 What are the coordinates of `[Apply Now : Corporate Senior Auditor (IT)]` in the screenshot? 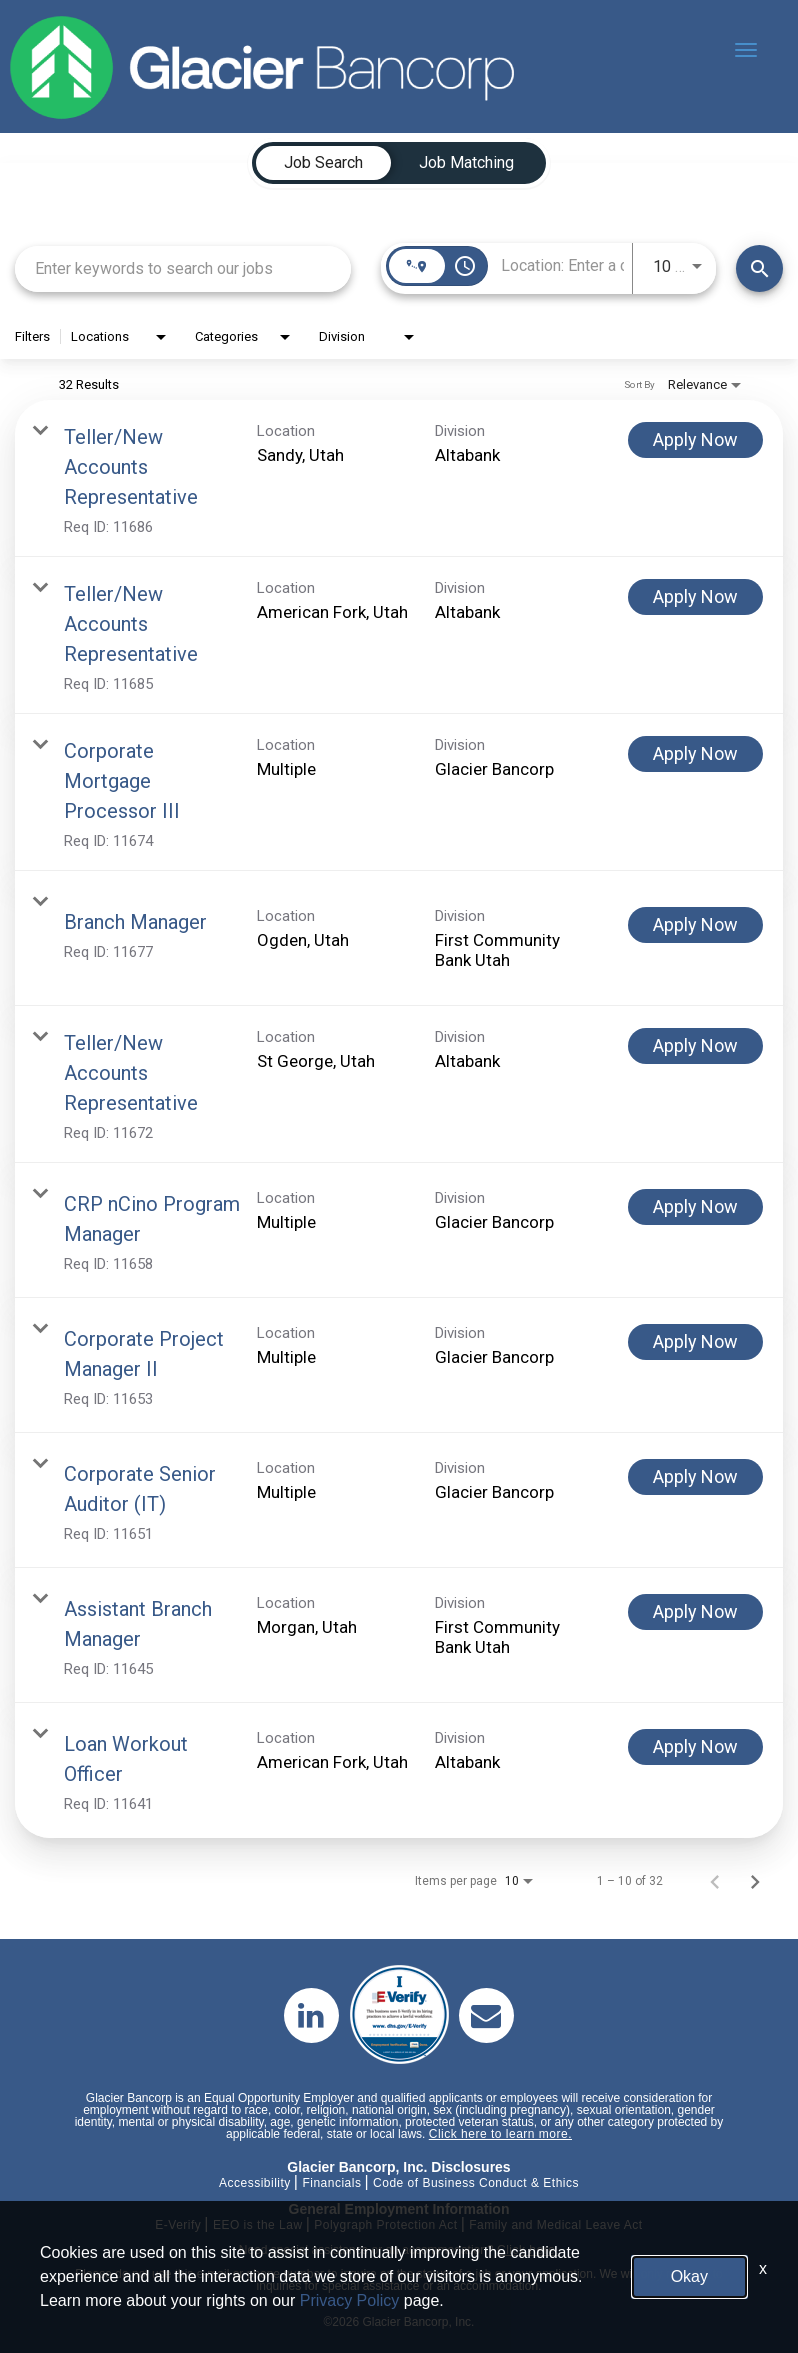 It's located at (695, 1477).